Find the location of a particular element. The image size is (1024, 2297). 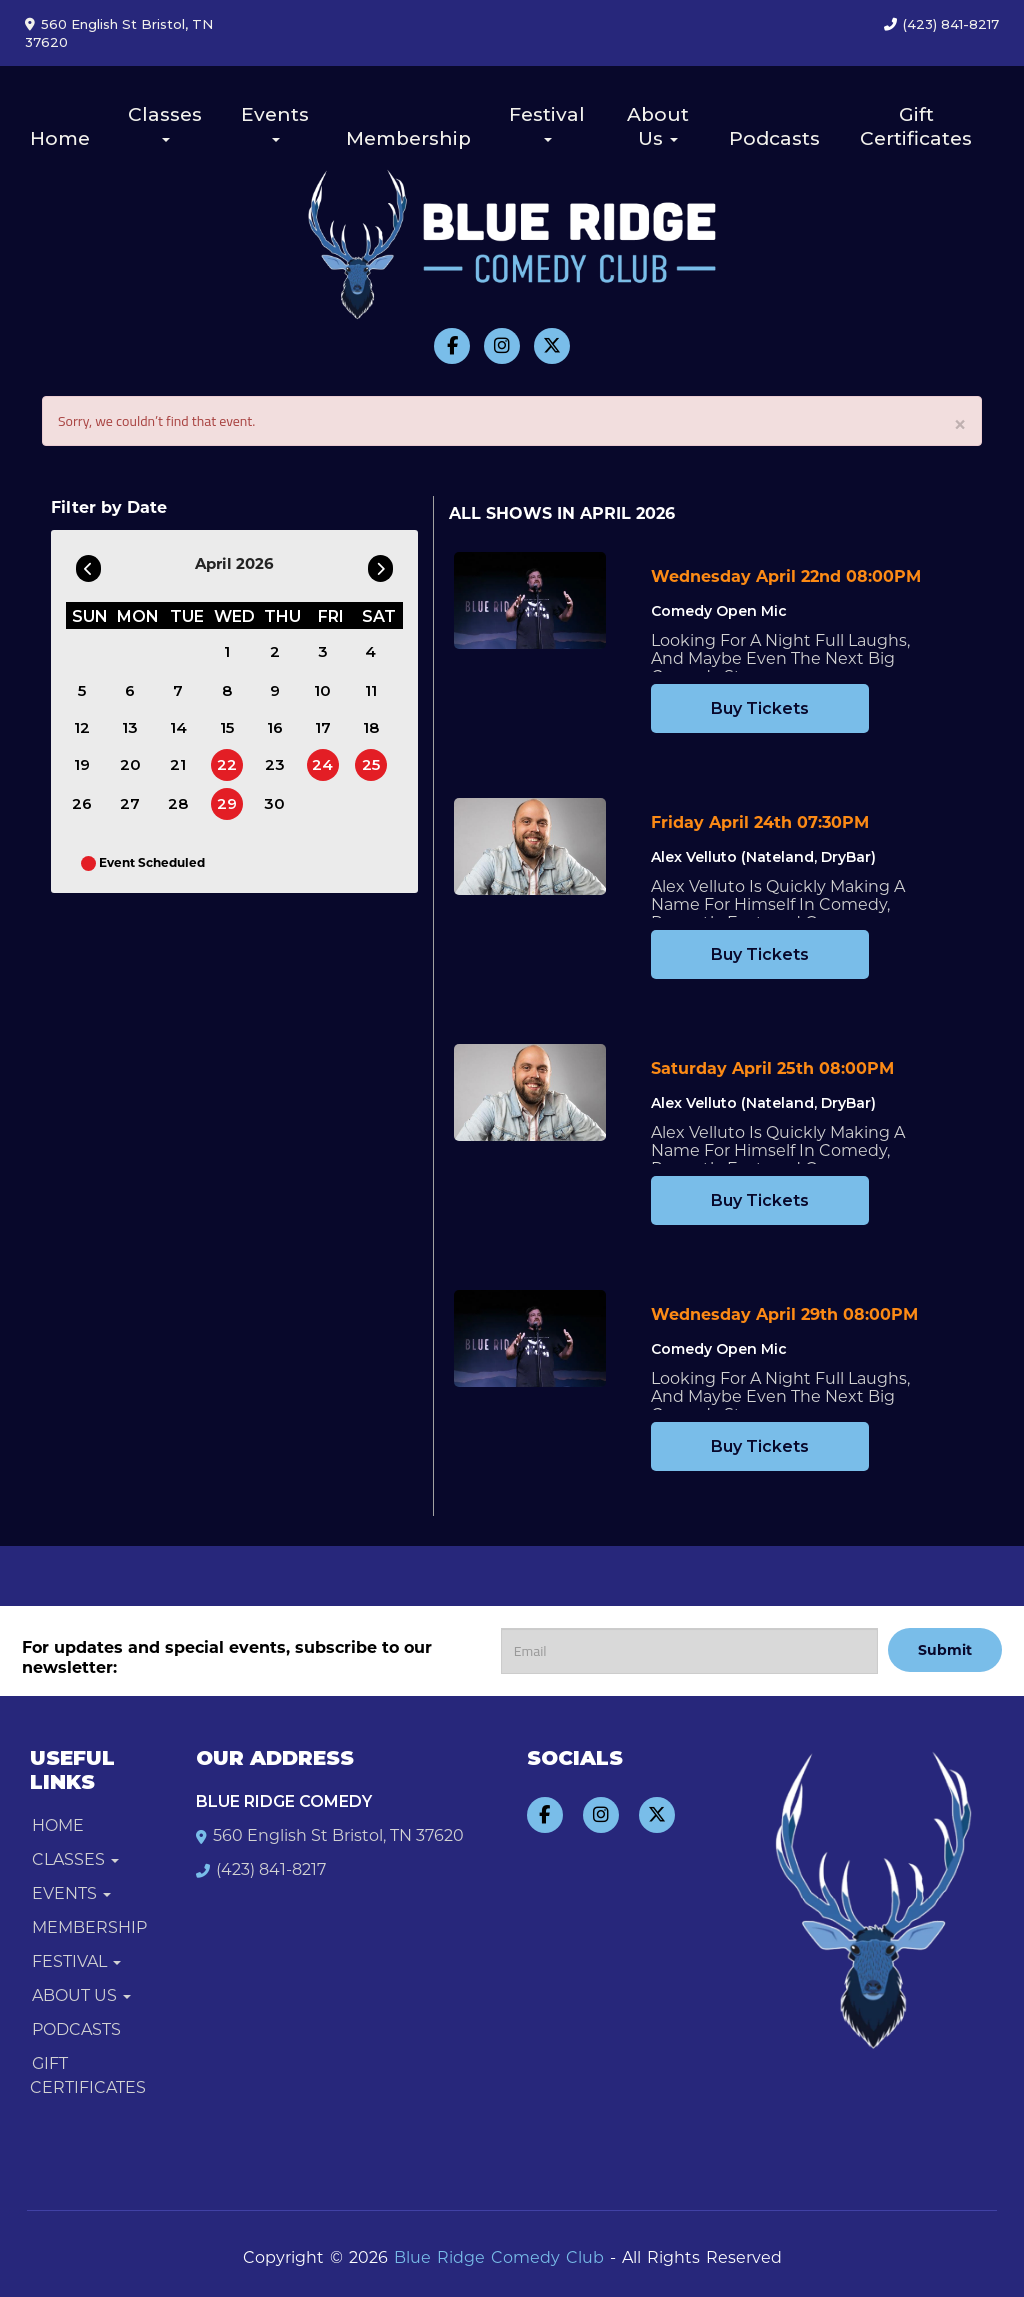

Festival [button] is located at coordinates (547, 122).